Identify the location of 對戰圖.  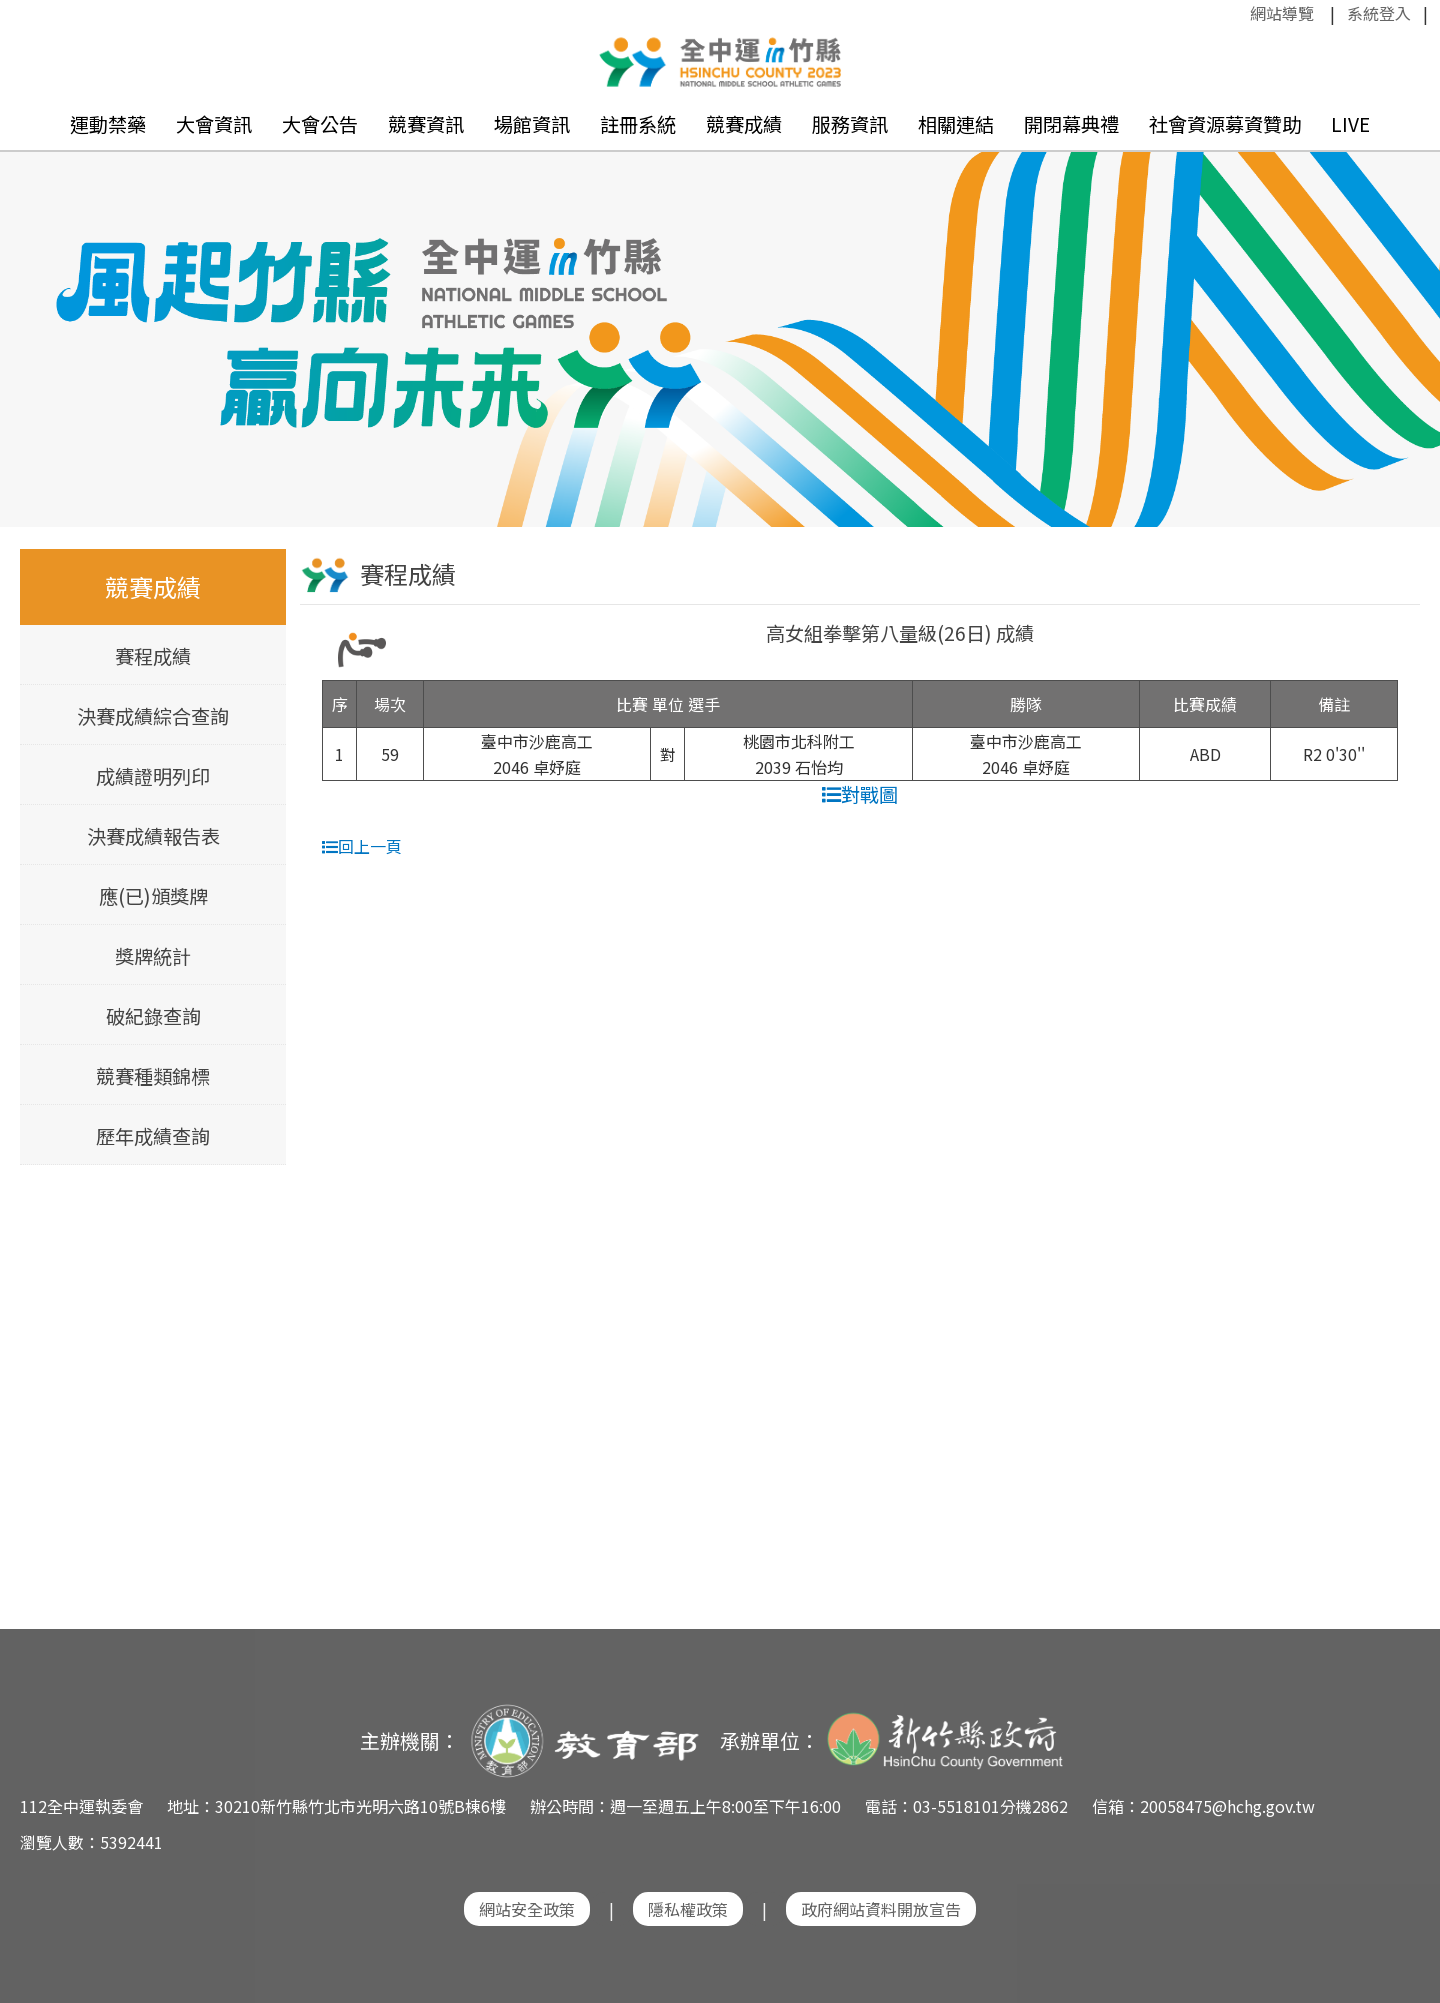
(860, 794).